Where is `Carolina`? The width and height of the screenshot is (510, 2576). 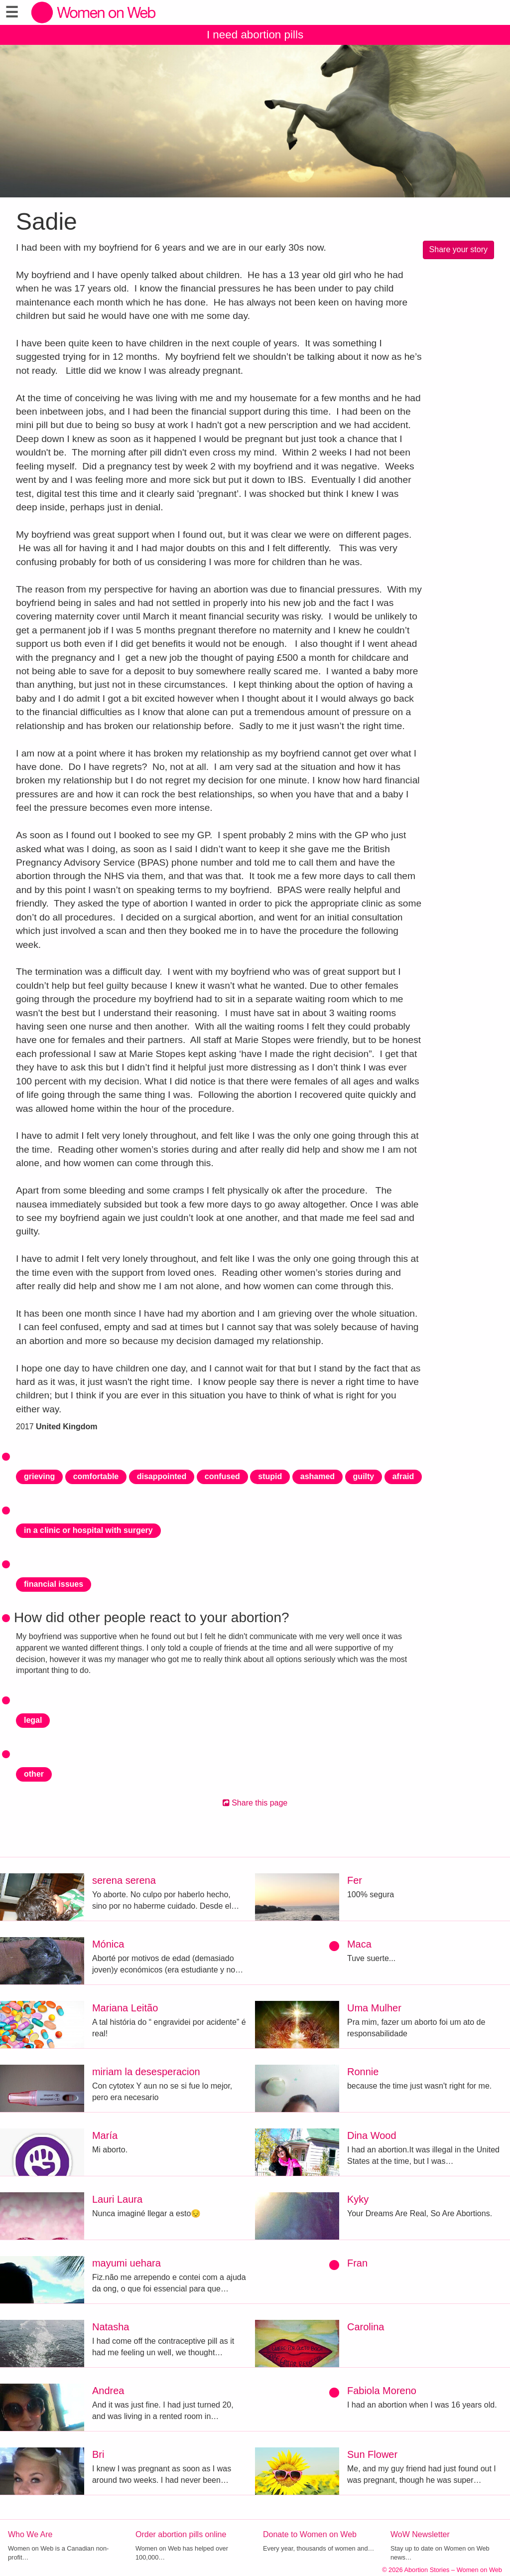
Carolina is located at coordinates (365, 2326).